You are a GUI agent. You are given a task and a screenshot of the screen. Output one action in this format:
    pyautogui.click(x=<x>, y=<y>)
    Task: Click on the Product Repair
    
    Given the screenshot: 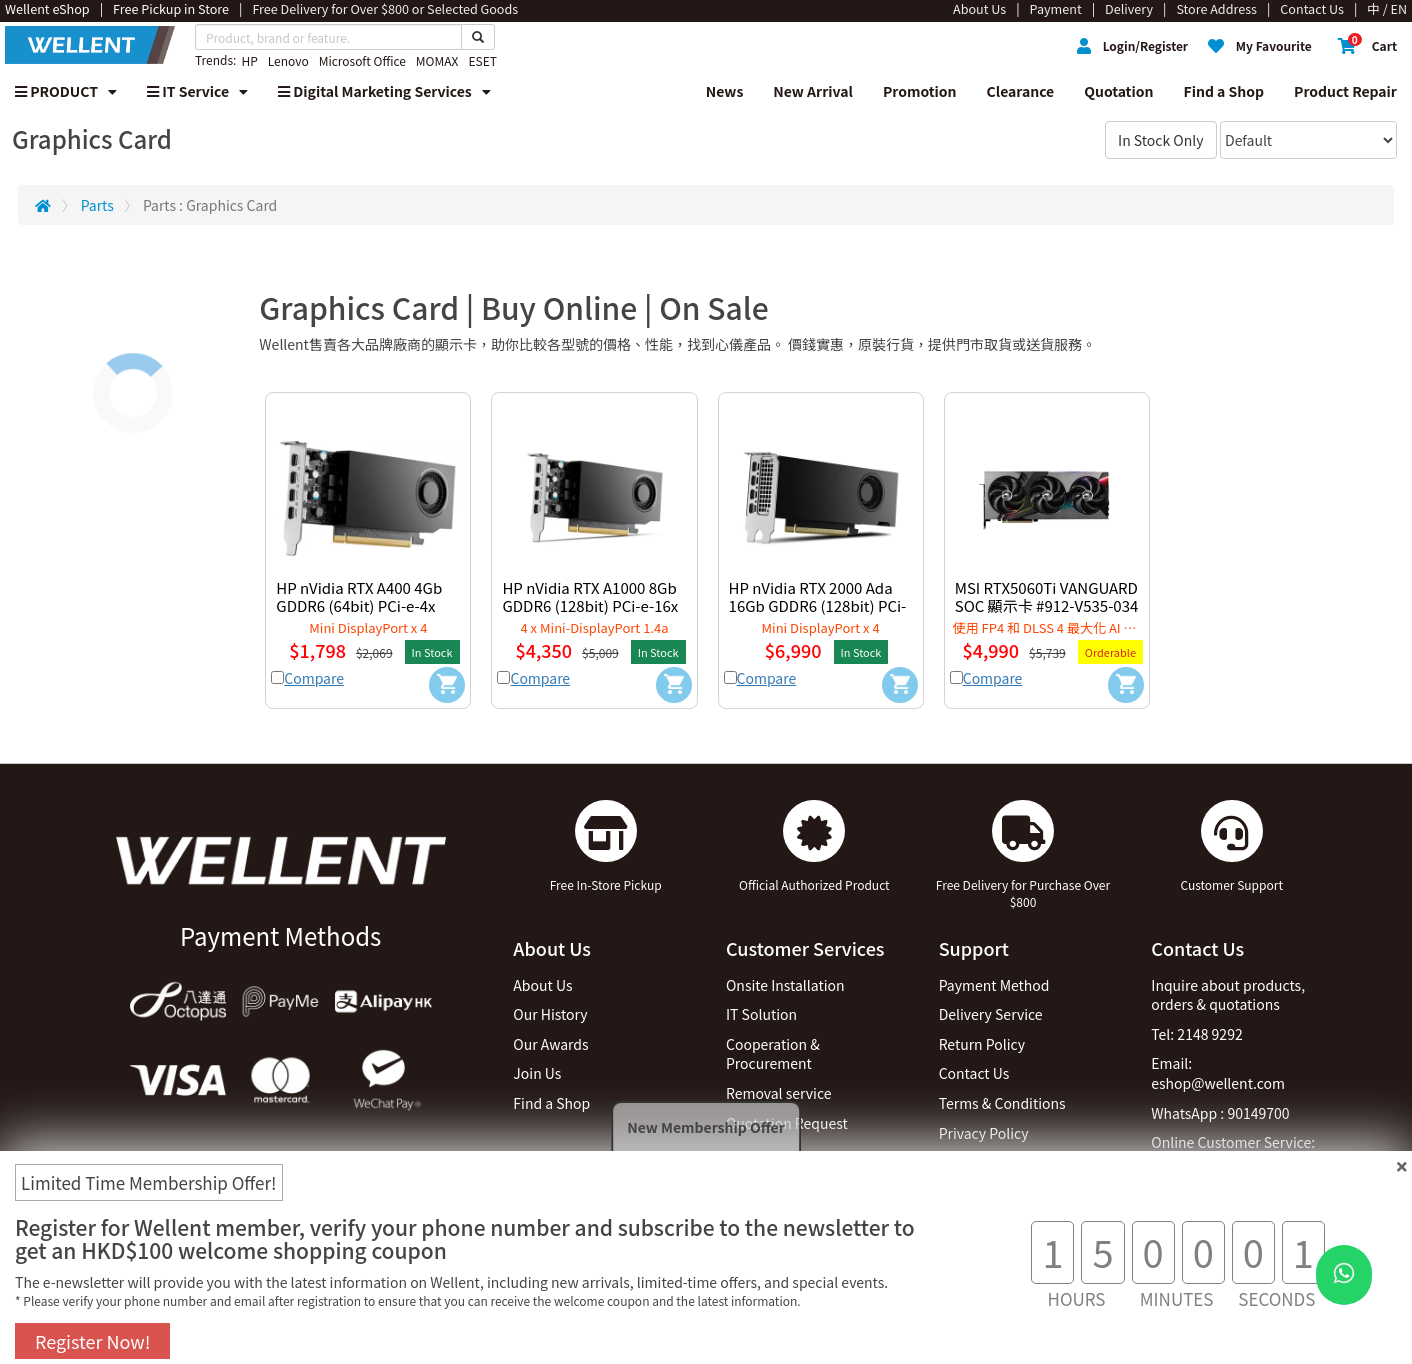 What is the action you would take?
    pyautogui.click(x=1345, y=91)
    